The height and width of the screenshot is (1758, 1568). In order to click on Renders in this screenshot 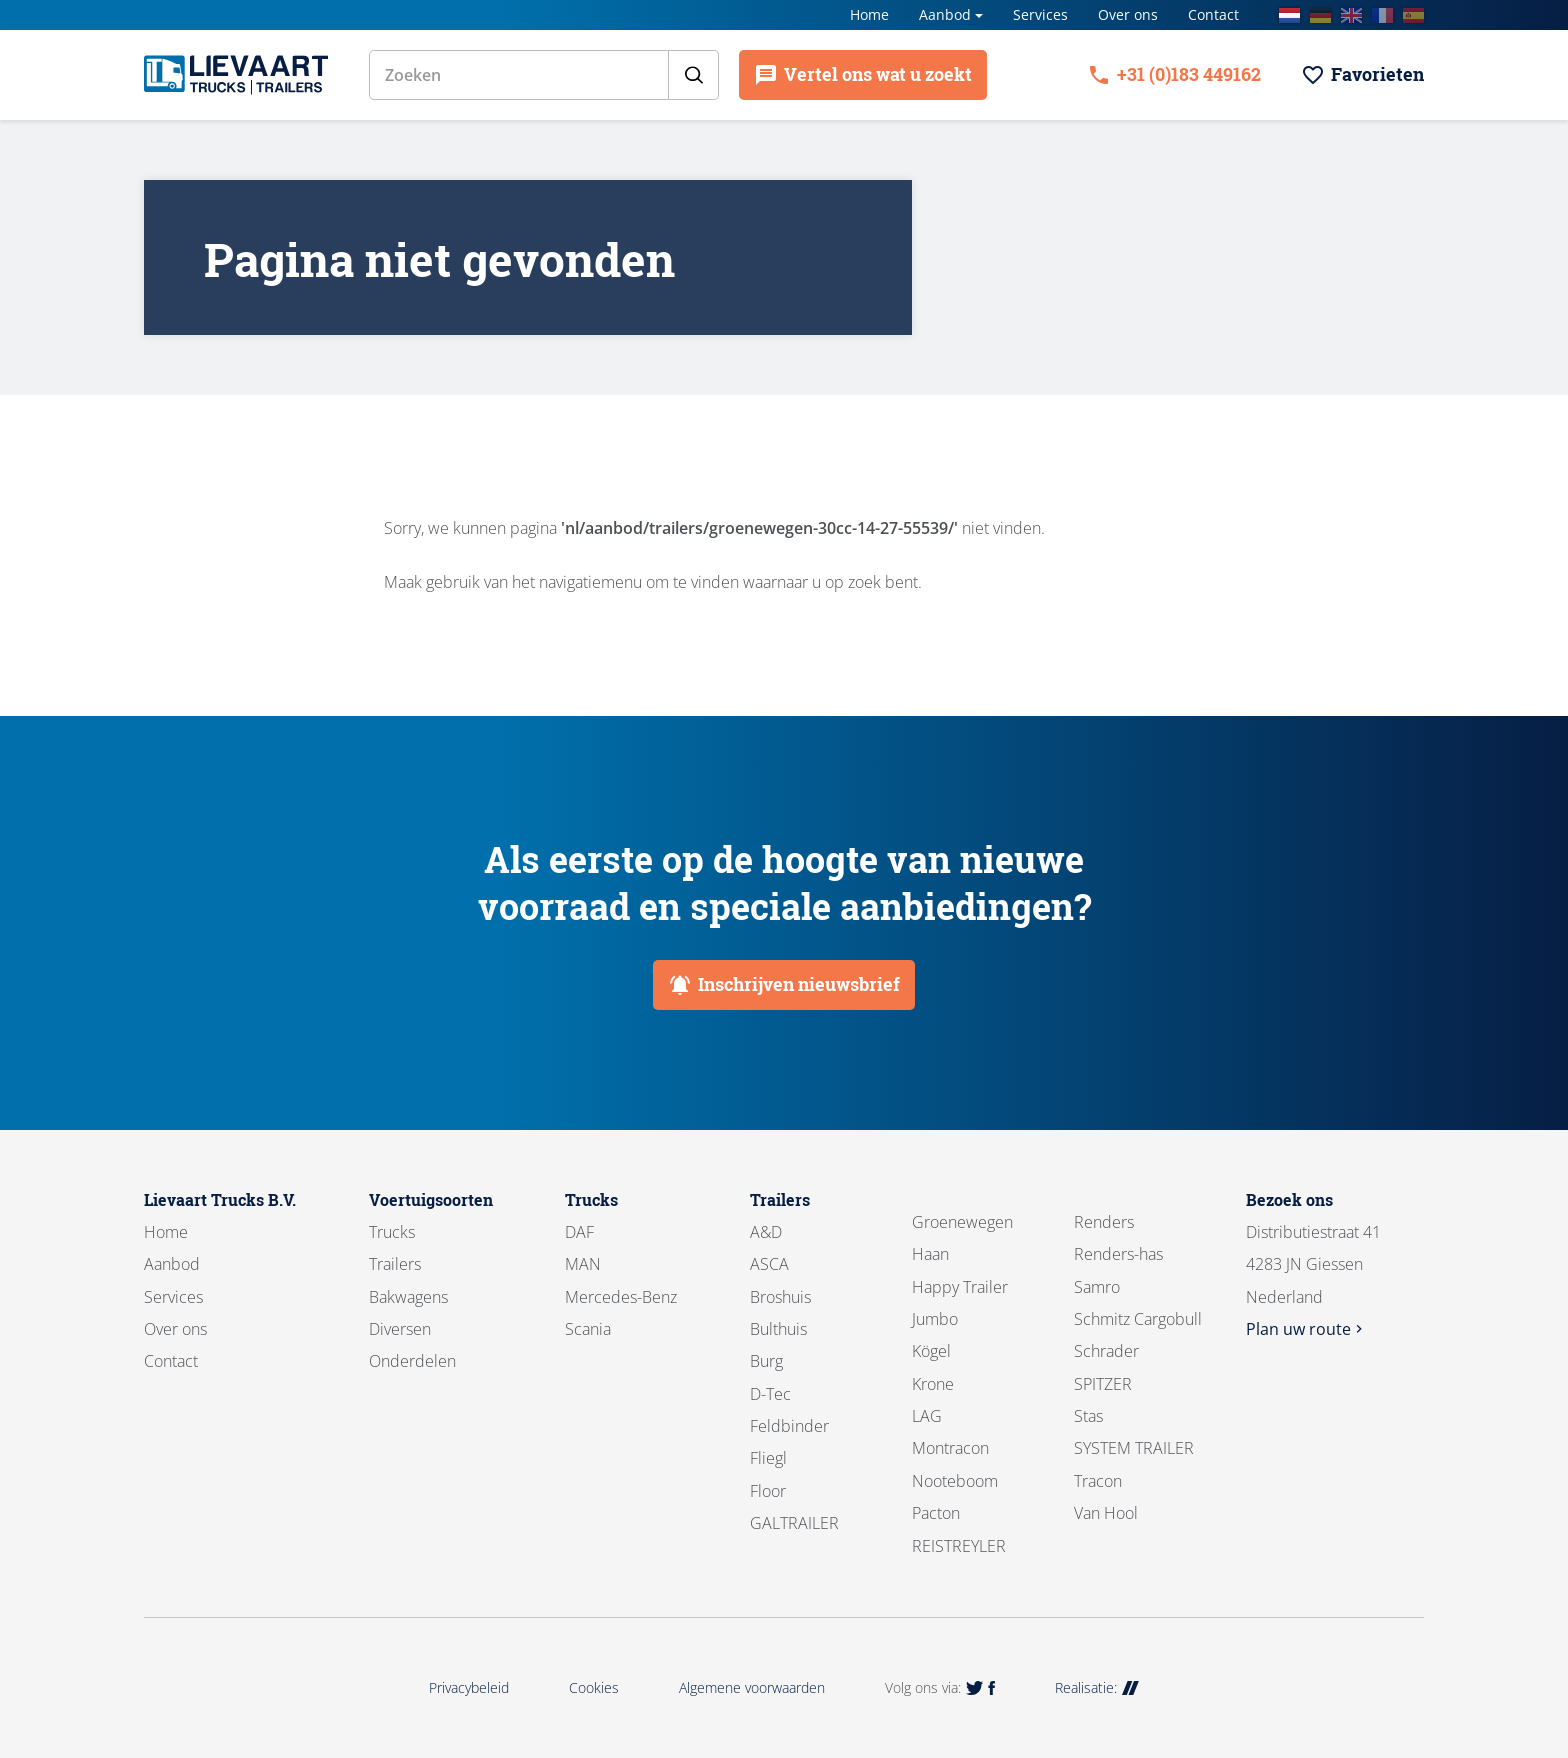, I will do `click(1104, 1222)`.